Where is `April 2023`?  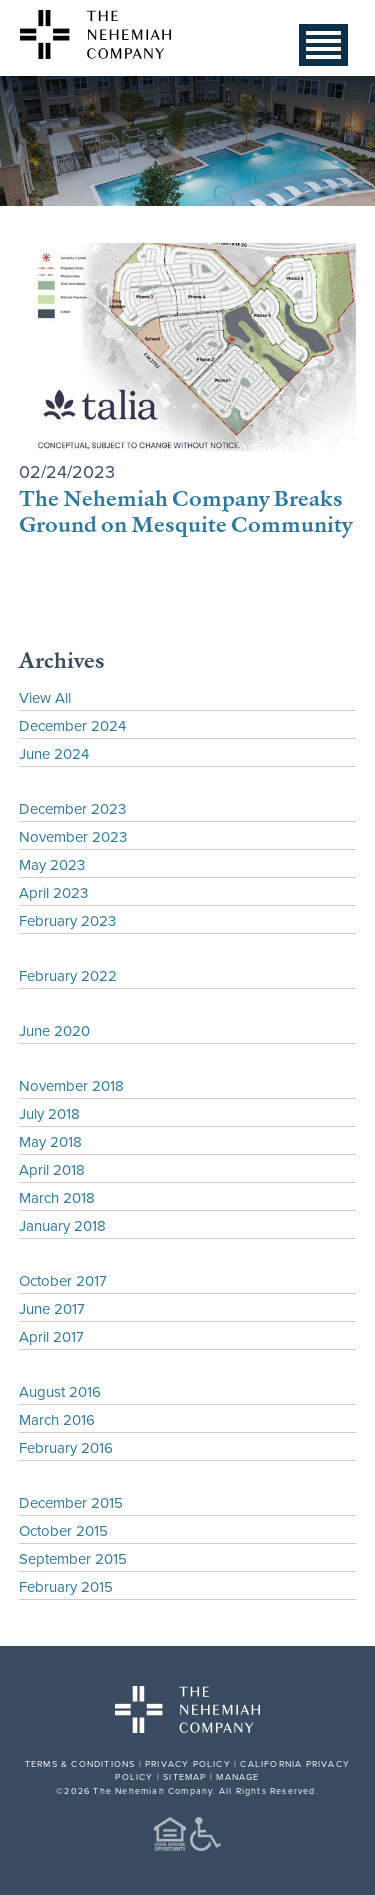 April 2023 is located at coordinates (53, 892).